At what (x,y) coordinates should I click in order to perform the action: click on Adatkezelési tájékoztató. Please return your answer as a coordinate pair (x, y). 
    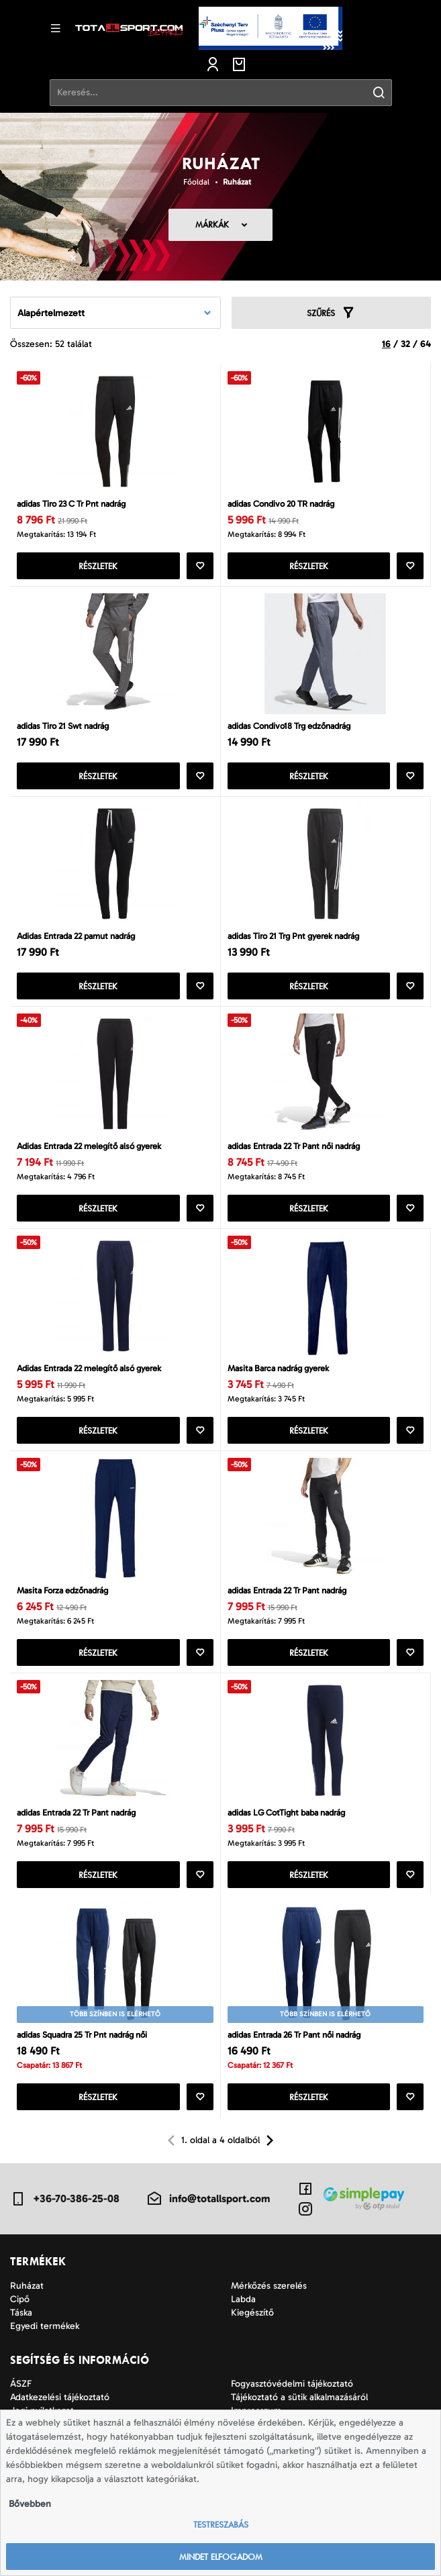
    Looking at the image, I should click on (59, 2397).